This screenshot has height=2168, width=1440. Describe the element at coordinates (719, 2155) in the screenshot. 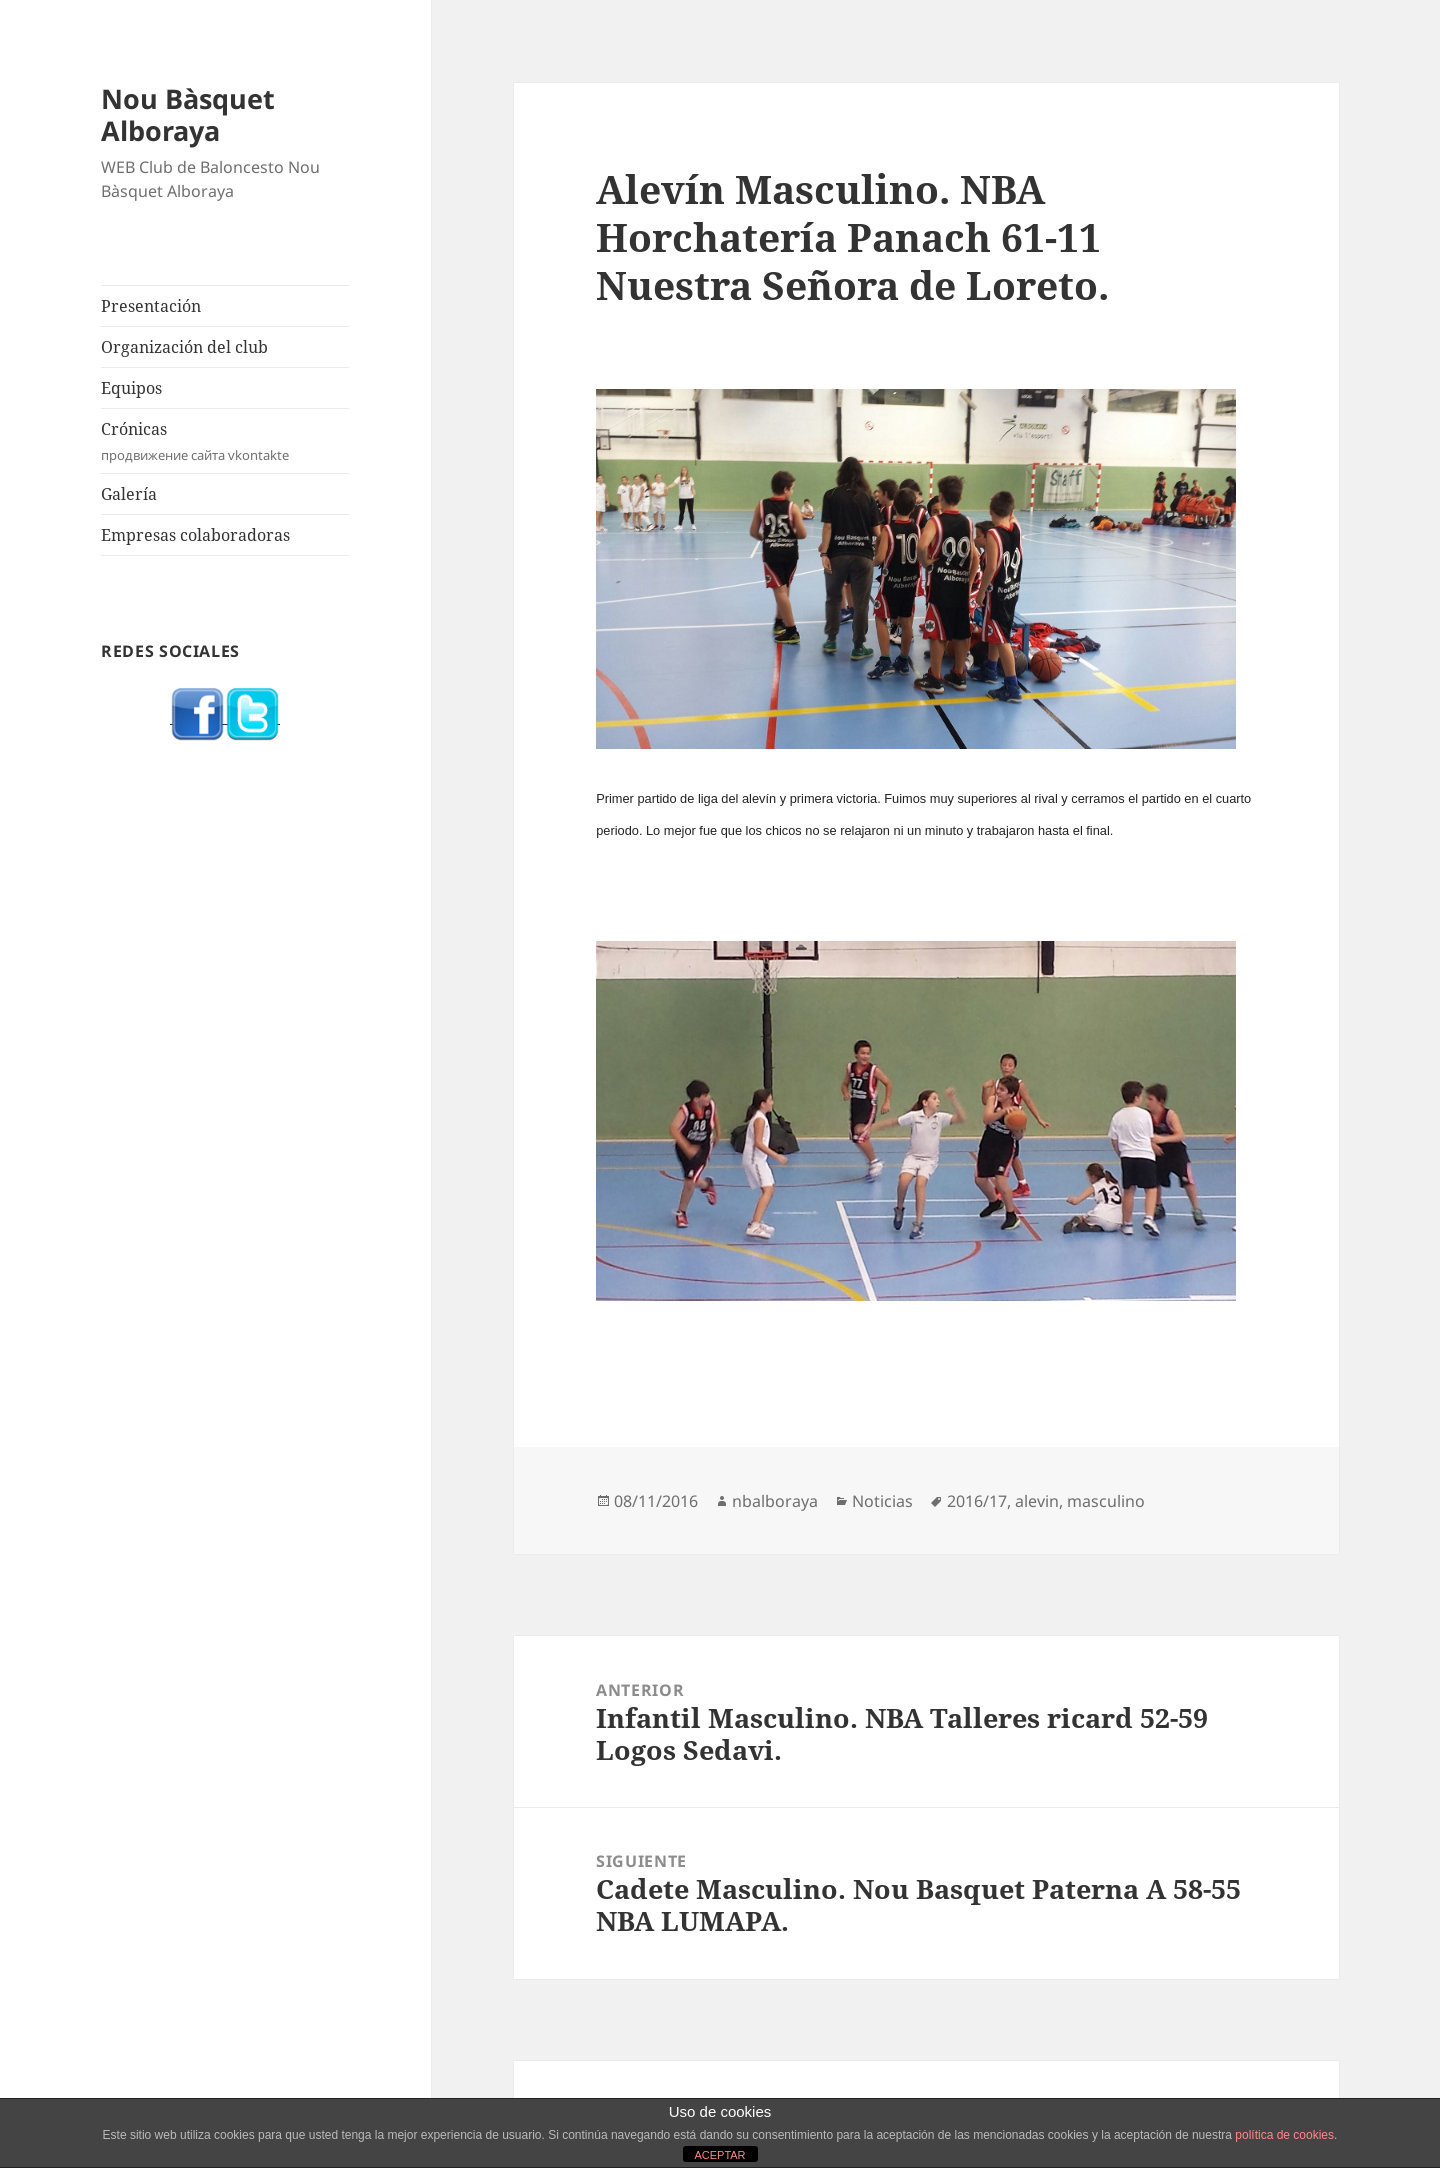

I see `ACEPTAR` at that location.